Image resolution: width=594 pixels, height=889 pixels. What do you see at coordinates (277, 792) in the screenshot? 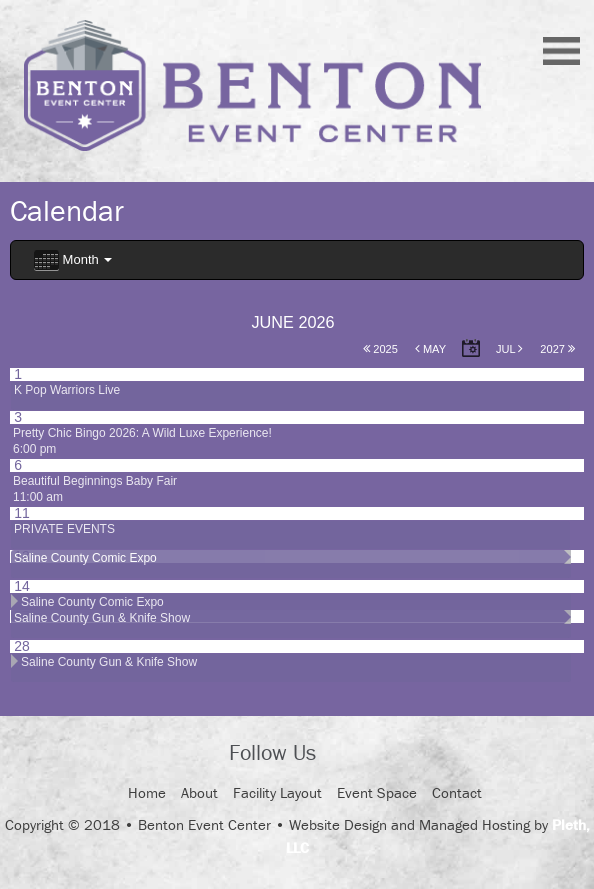
I see `Facility Layout` at bounding box center [277, 792].